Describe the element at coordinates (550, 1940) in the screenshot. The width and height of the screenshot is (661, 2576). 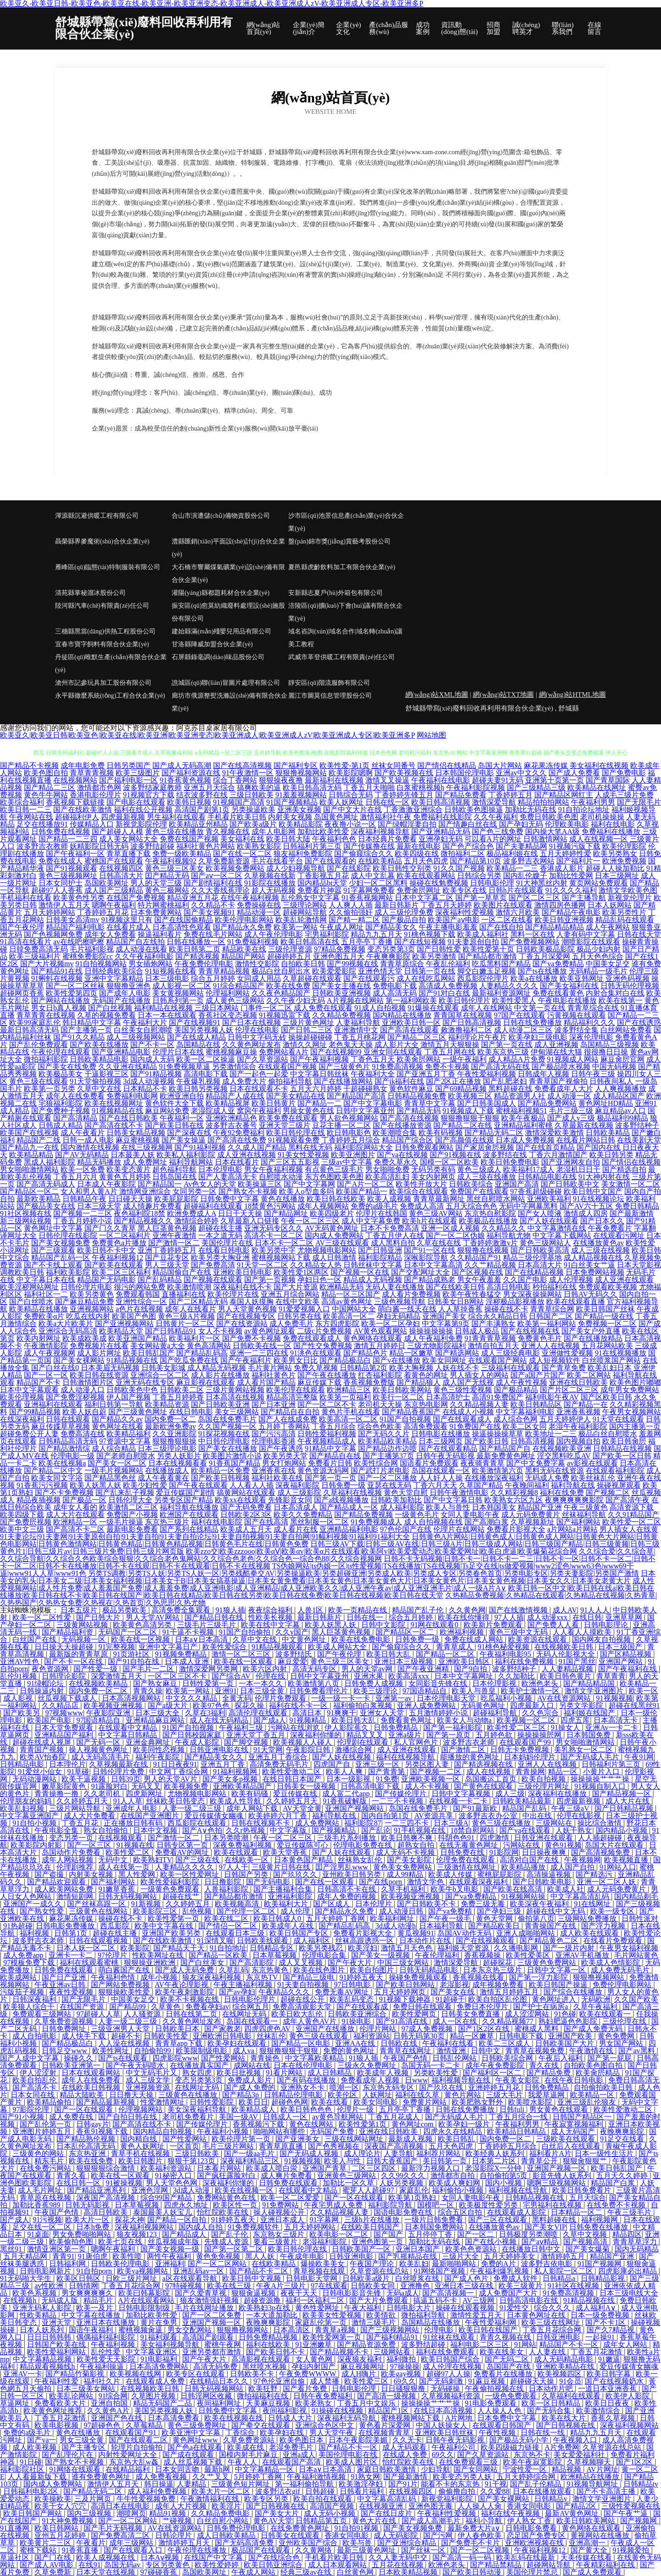
I see `国产精品黄色二区` at that location.